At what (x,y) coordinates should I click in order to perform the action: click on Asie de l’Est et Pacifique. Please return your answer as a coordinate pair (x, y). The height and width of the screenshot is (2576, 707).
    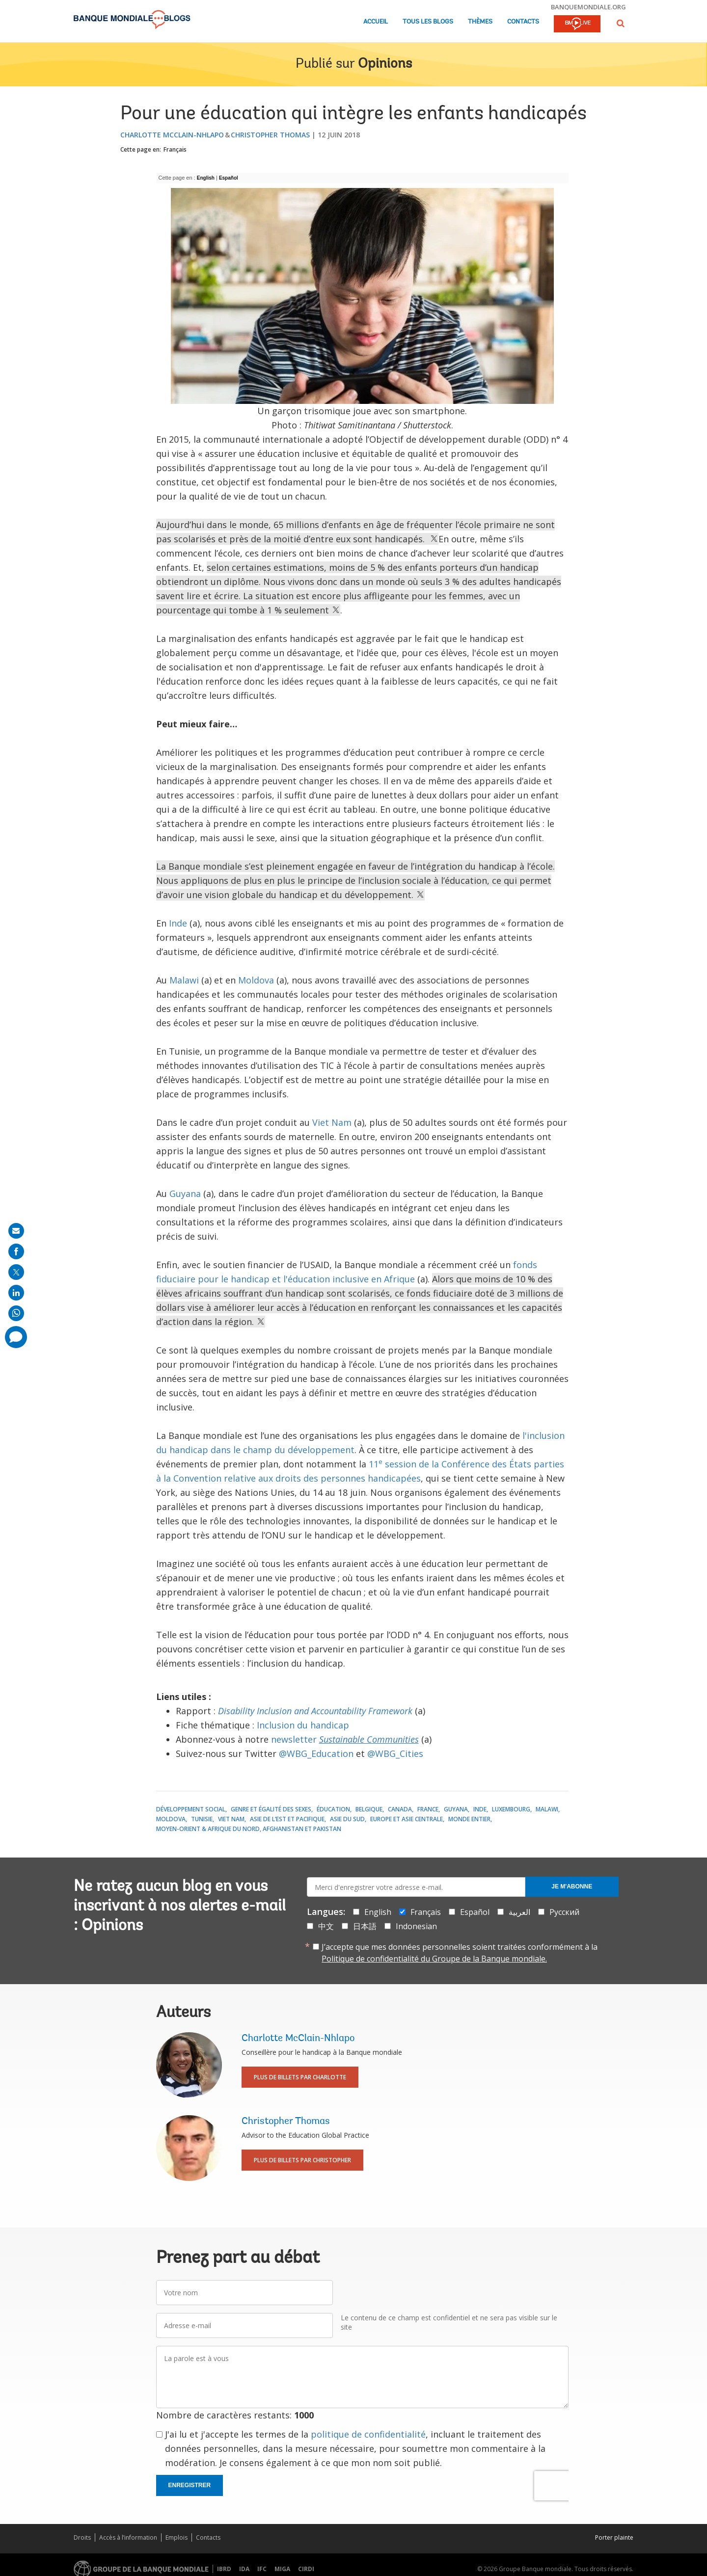
    Looking at the image, I should click on (287, 1819).